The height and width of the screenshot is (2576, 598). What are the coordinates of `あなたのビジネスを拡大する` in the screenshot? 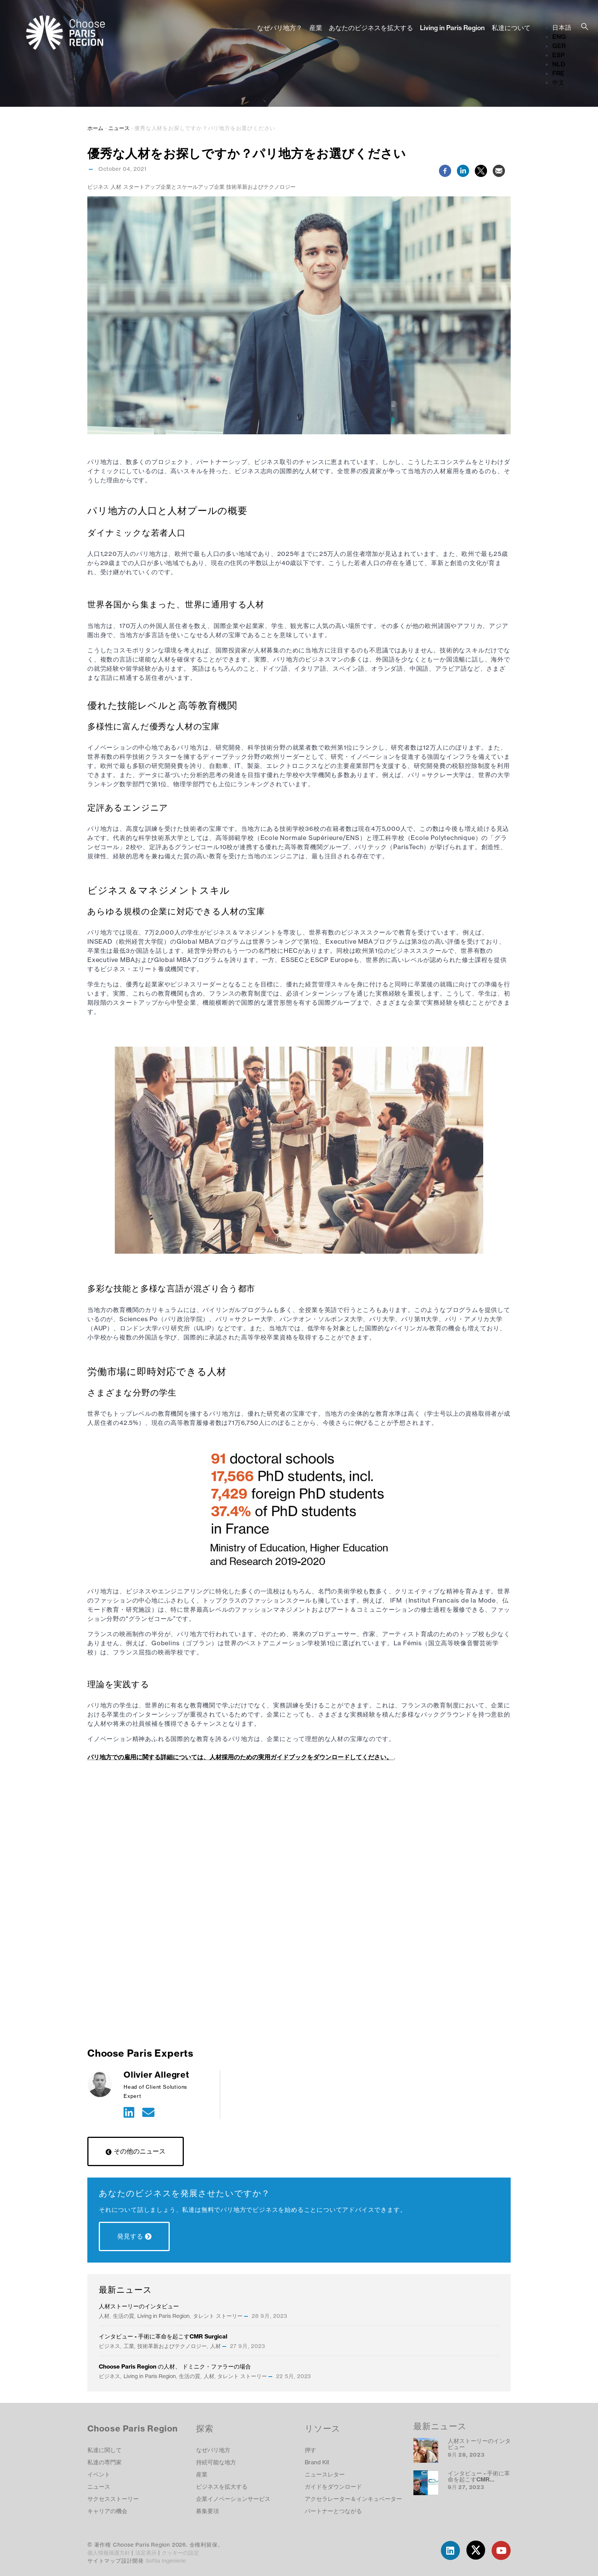 It's located at (371, 28).